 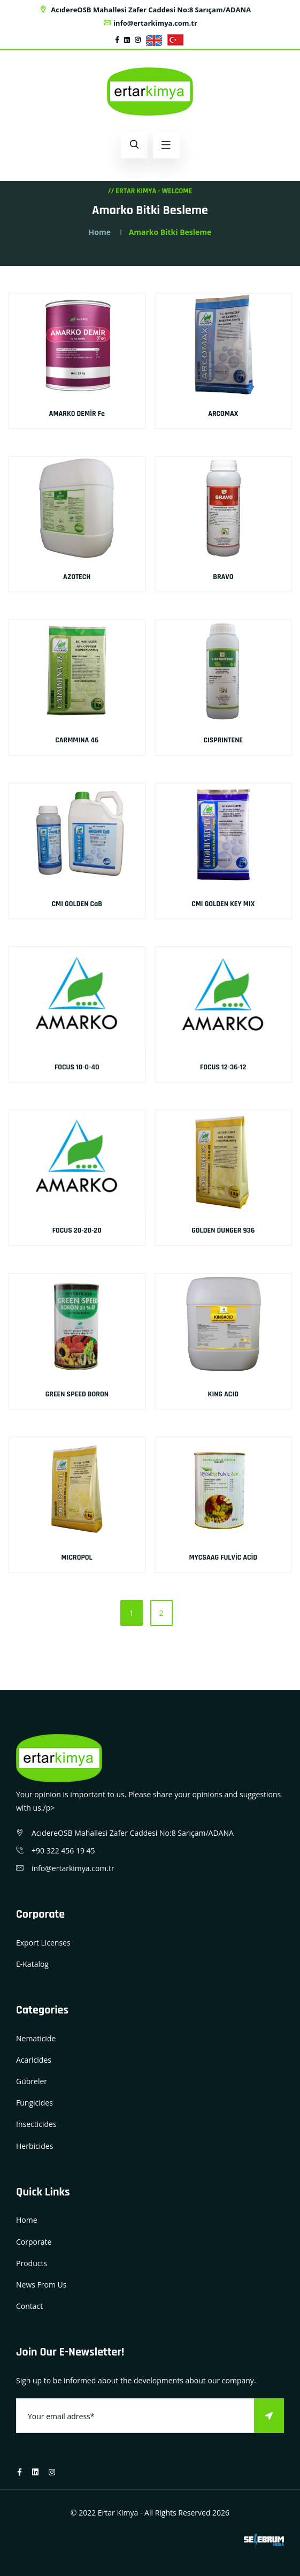 I want to click on Insecticides, so click(x=36, y=2124).